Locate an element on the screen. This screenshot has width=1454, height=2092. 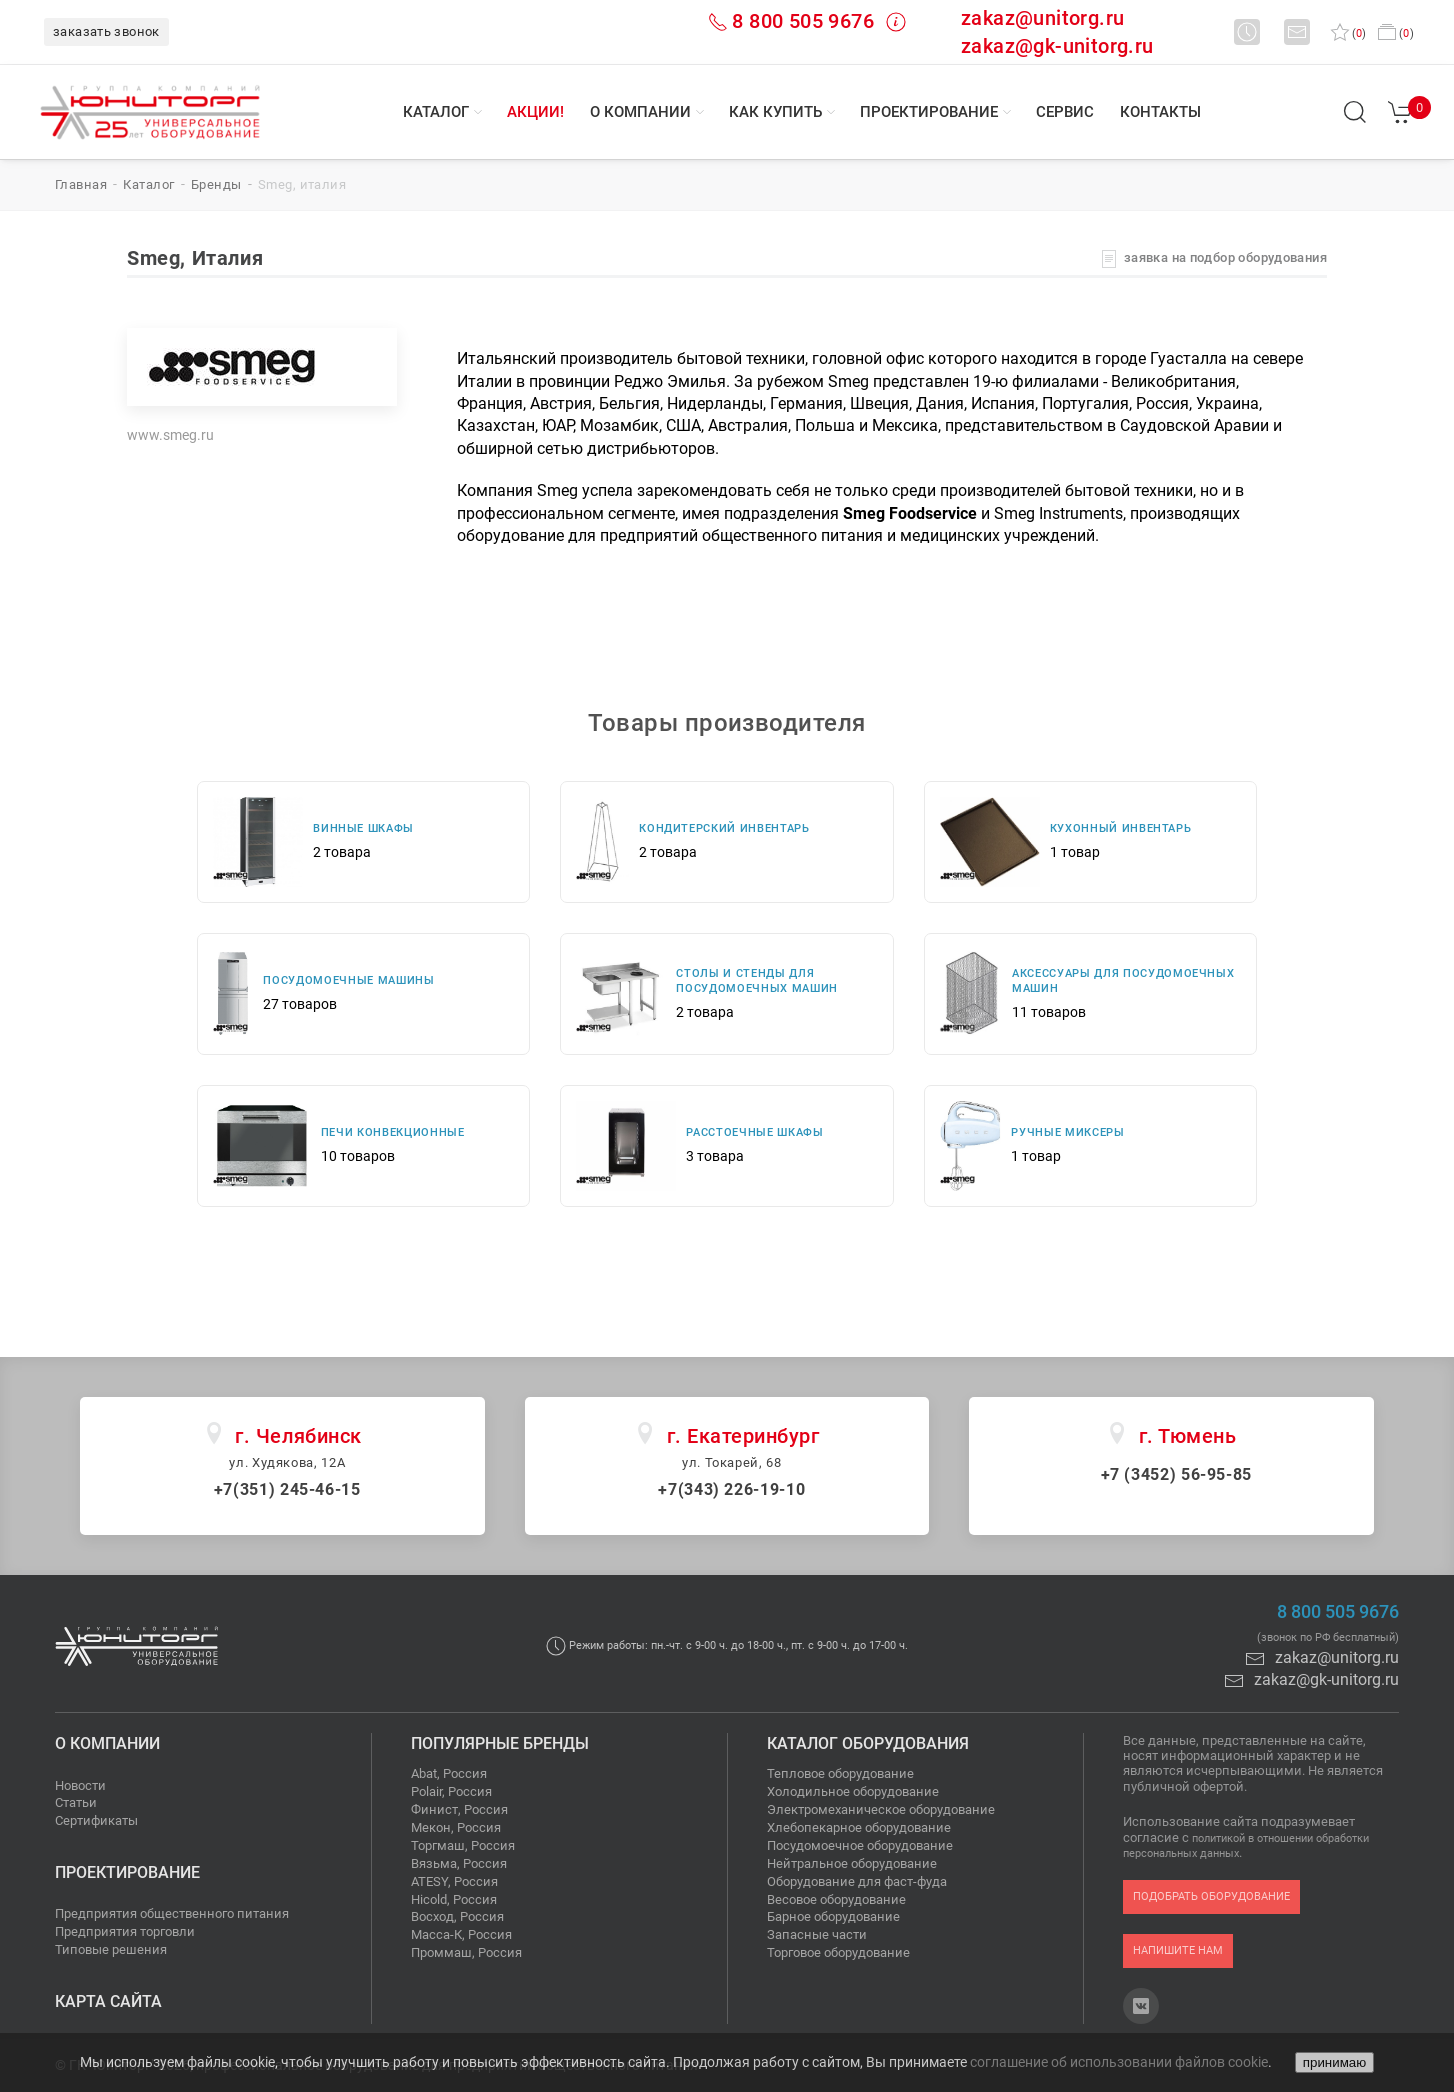
Контакты is located at coordinates (1160, 112).